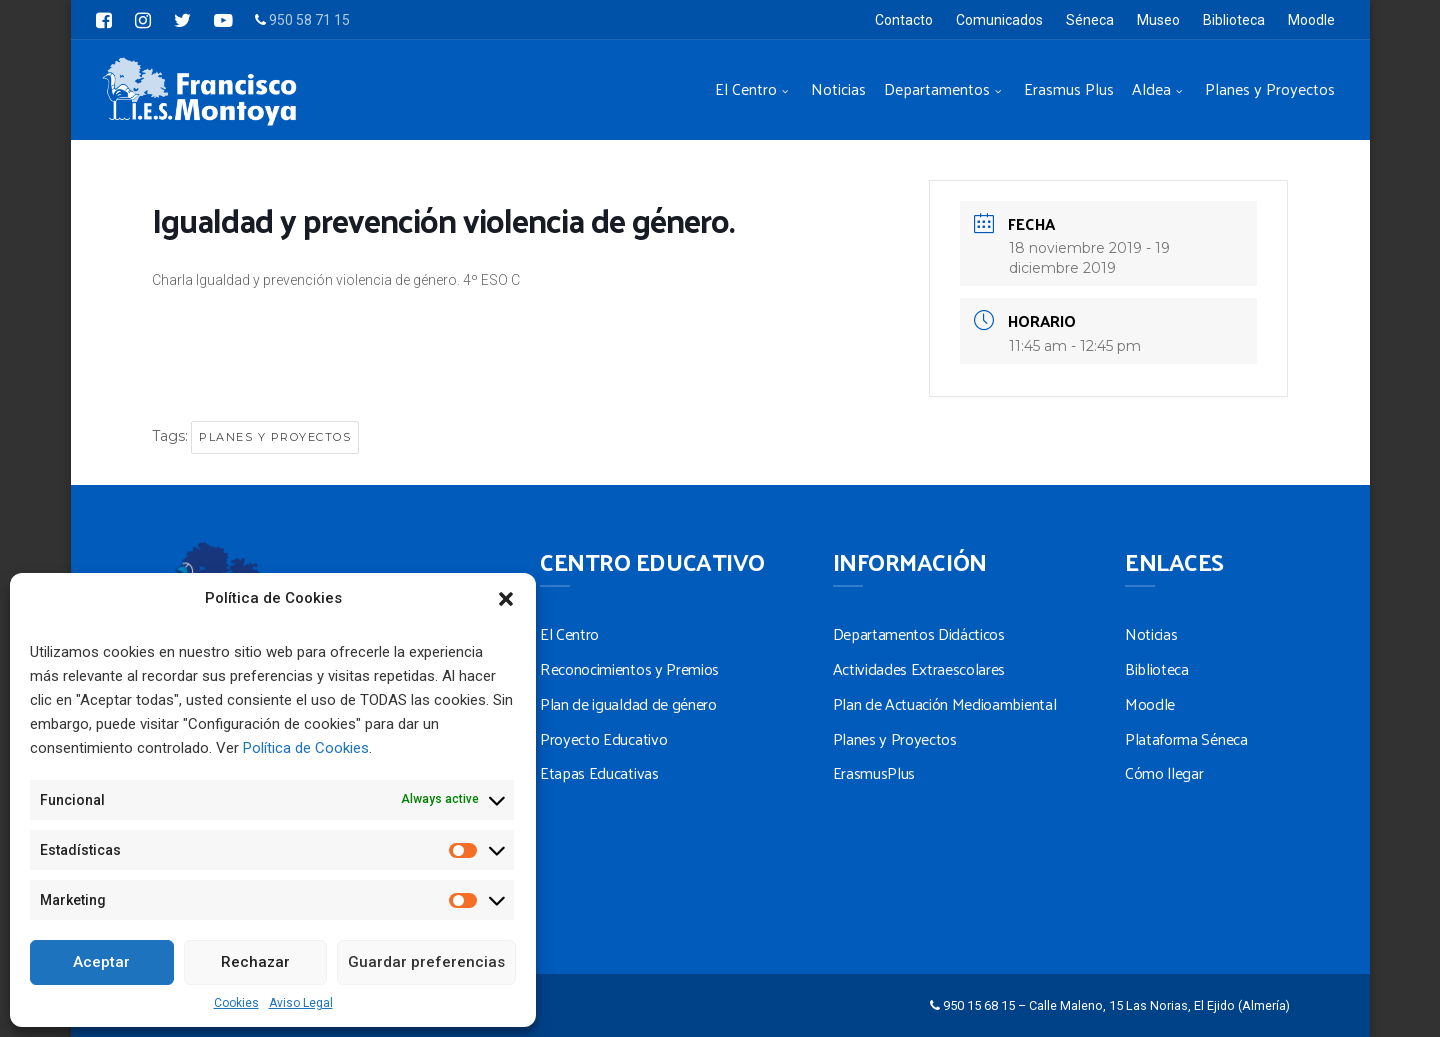 This screenshot has width=1440, height=1037. What do you see at coordinates (306, 748) in the screenshot?
I see `Política de Cookies` at bounding box center [306, 748].